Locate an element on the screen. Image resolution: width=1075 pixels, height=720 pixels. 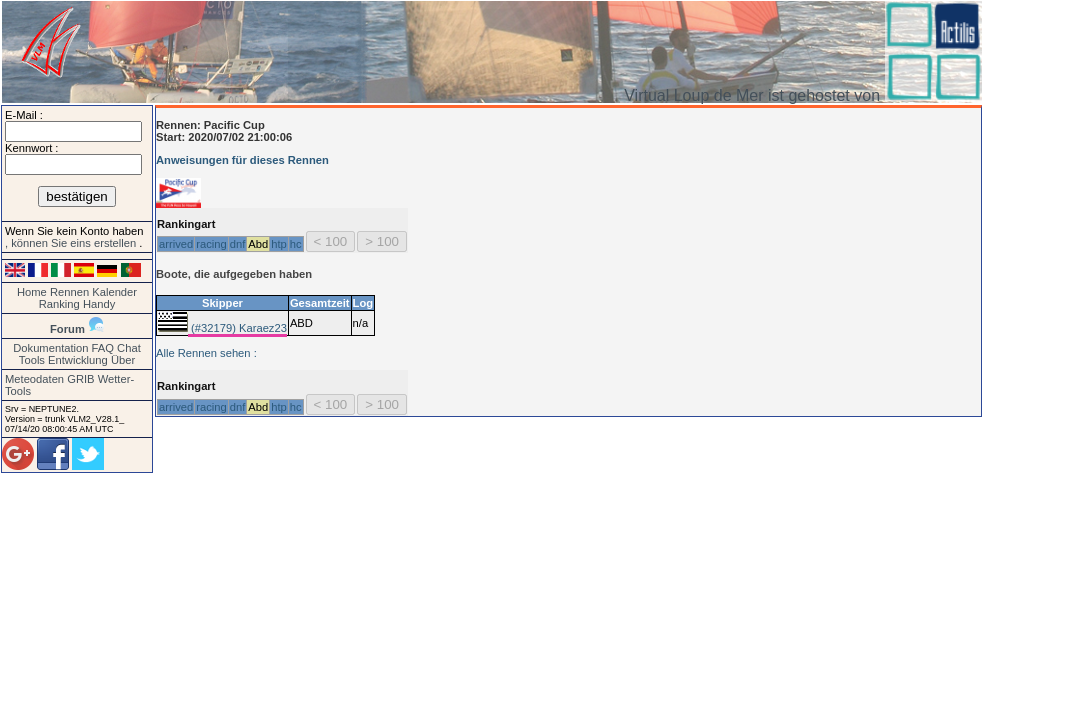
FAQ is located at coordinates (103, 348).